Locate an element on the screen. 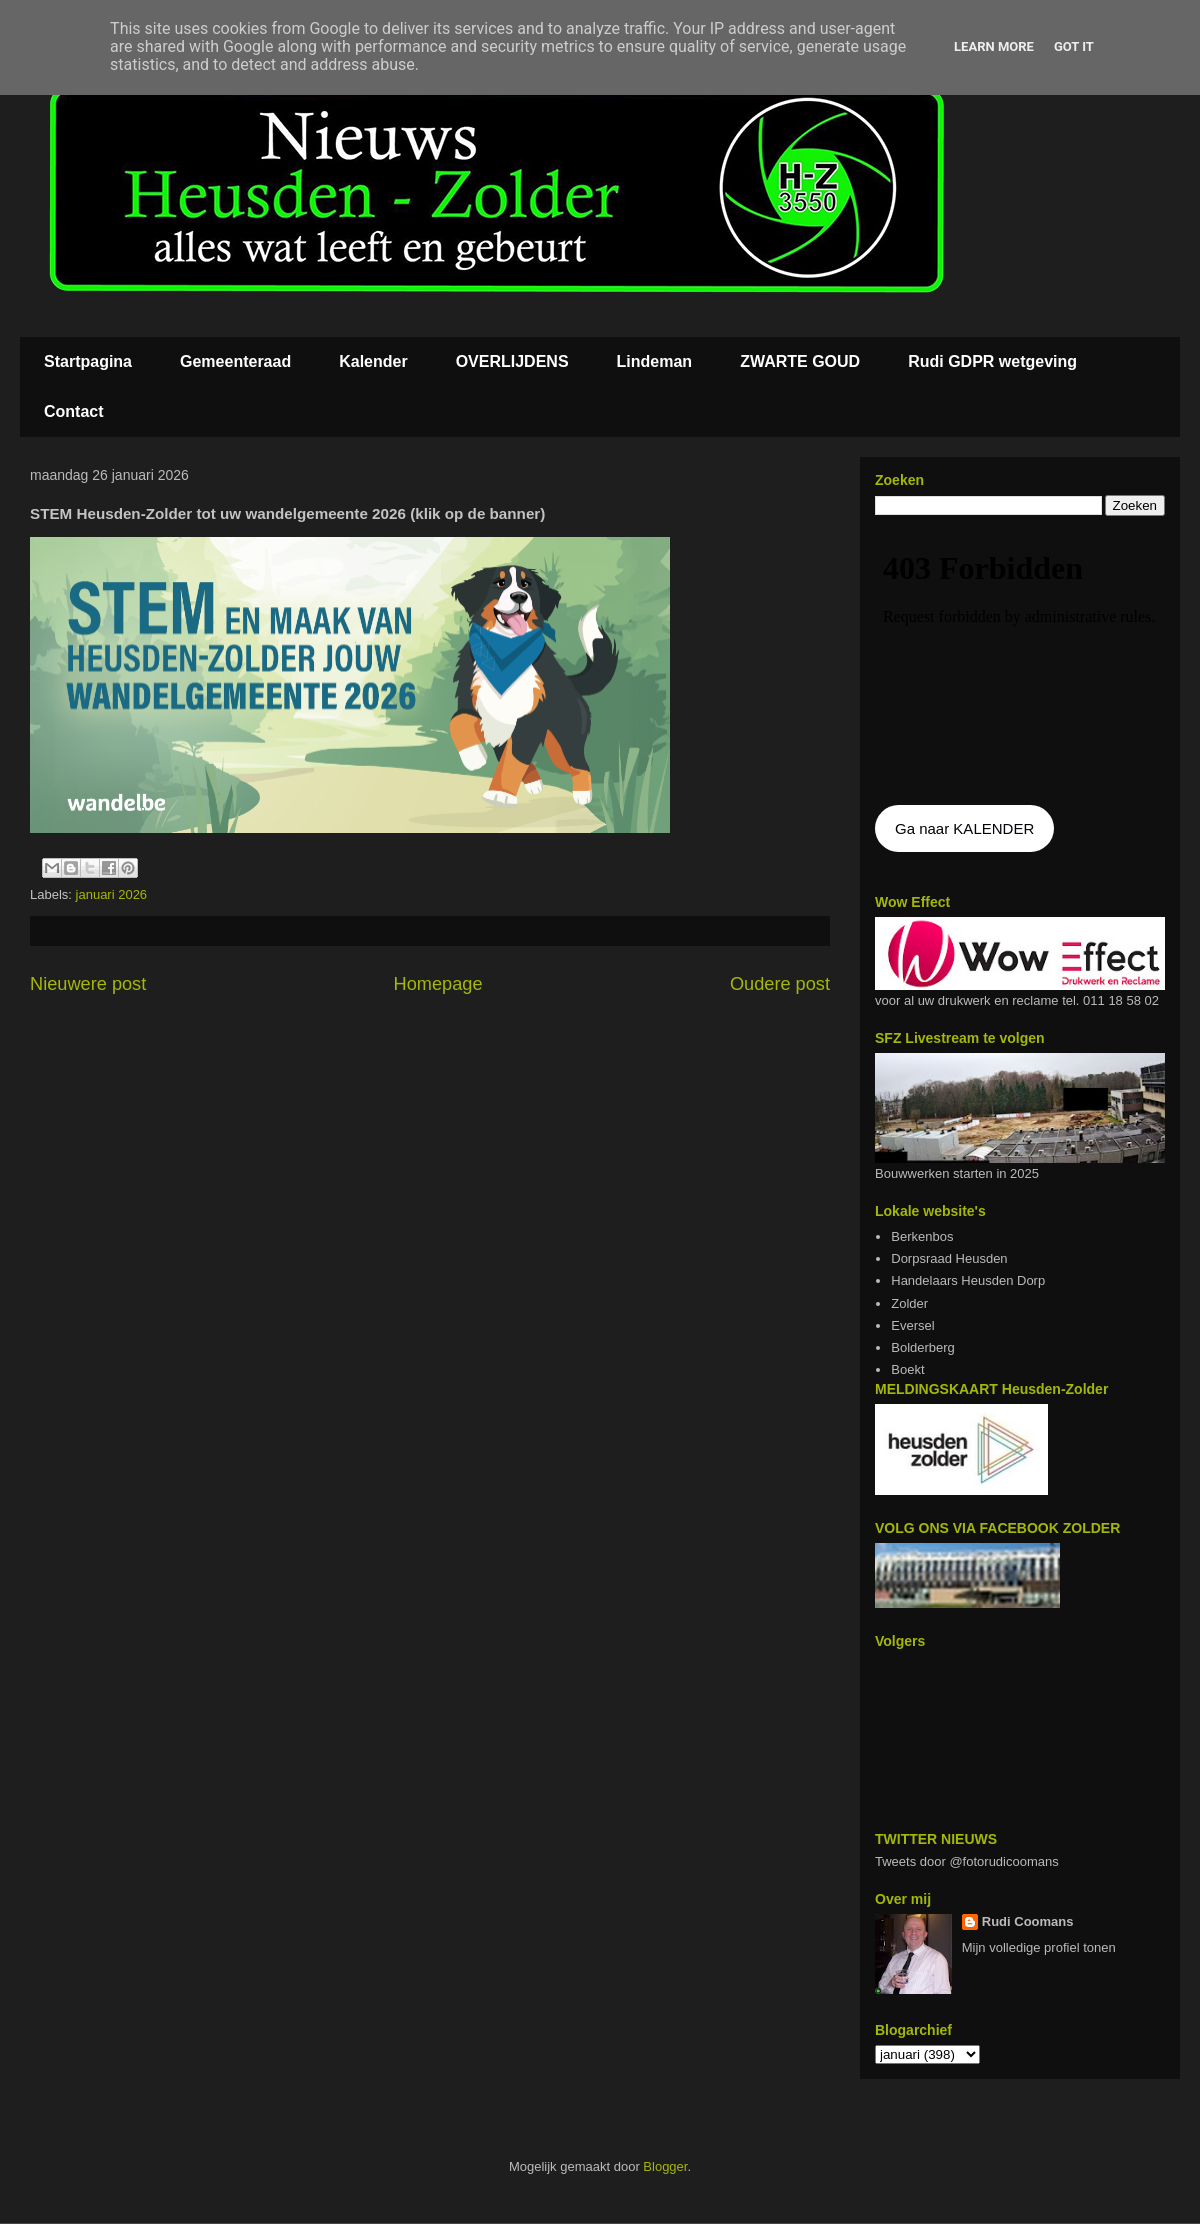  januari 2026 is located at coordinates (112, 894).